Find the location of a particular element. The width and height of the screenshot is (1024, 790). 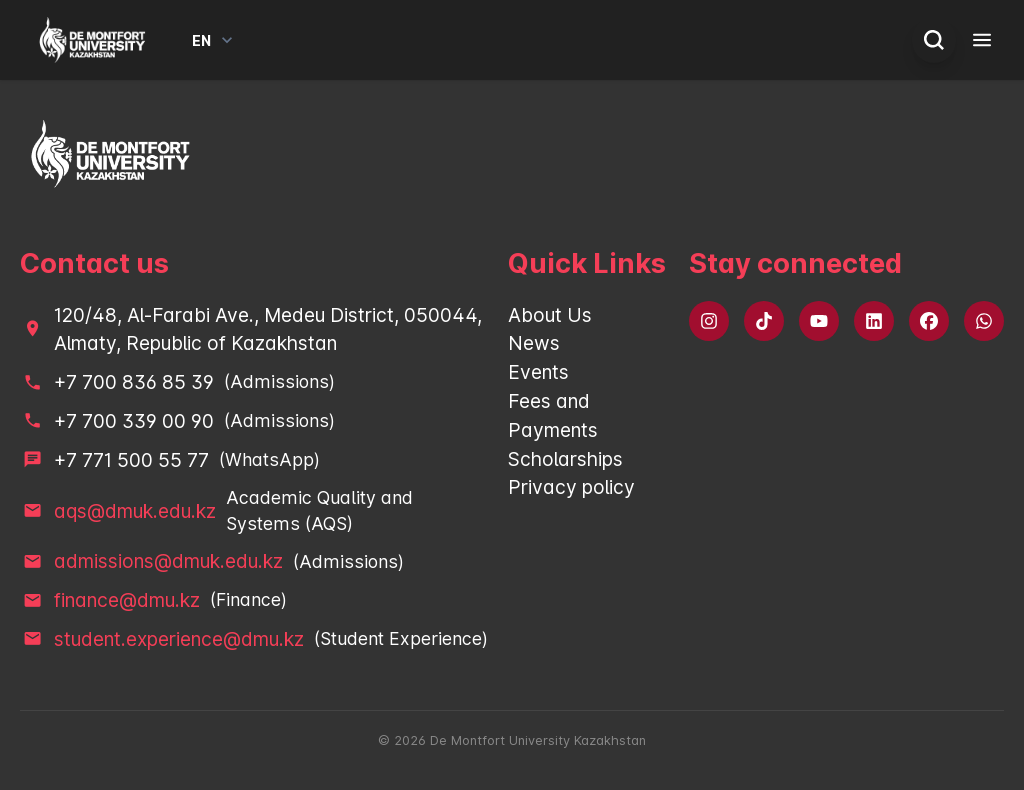

+7 700 339 00 90 is located at coordinates (134, 421).